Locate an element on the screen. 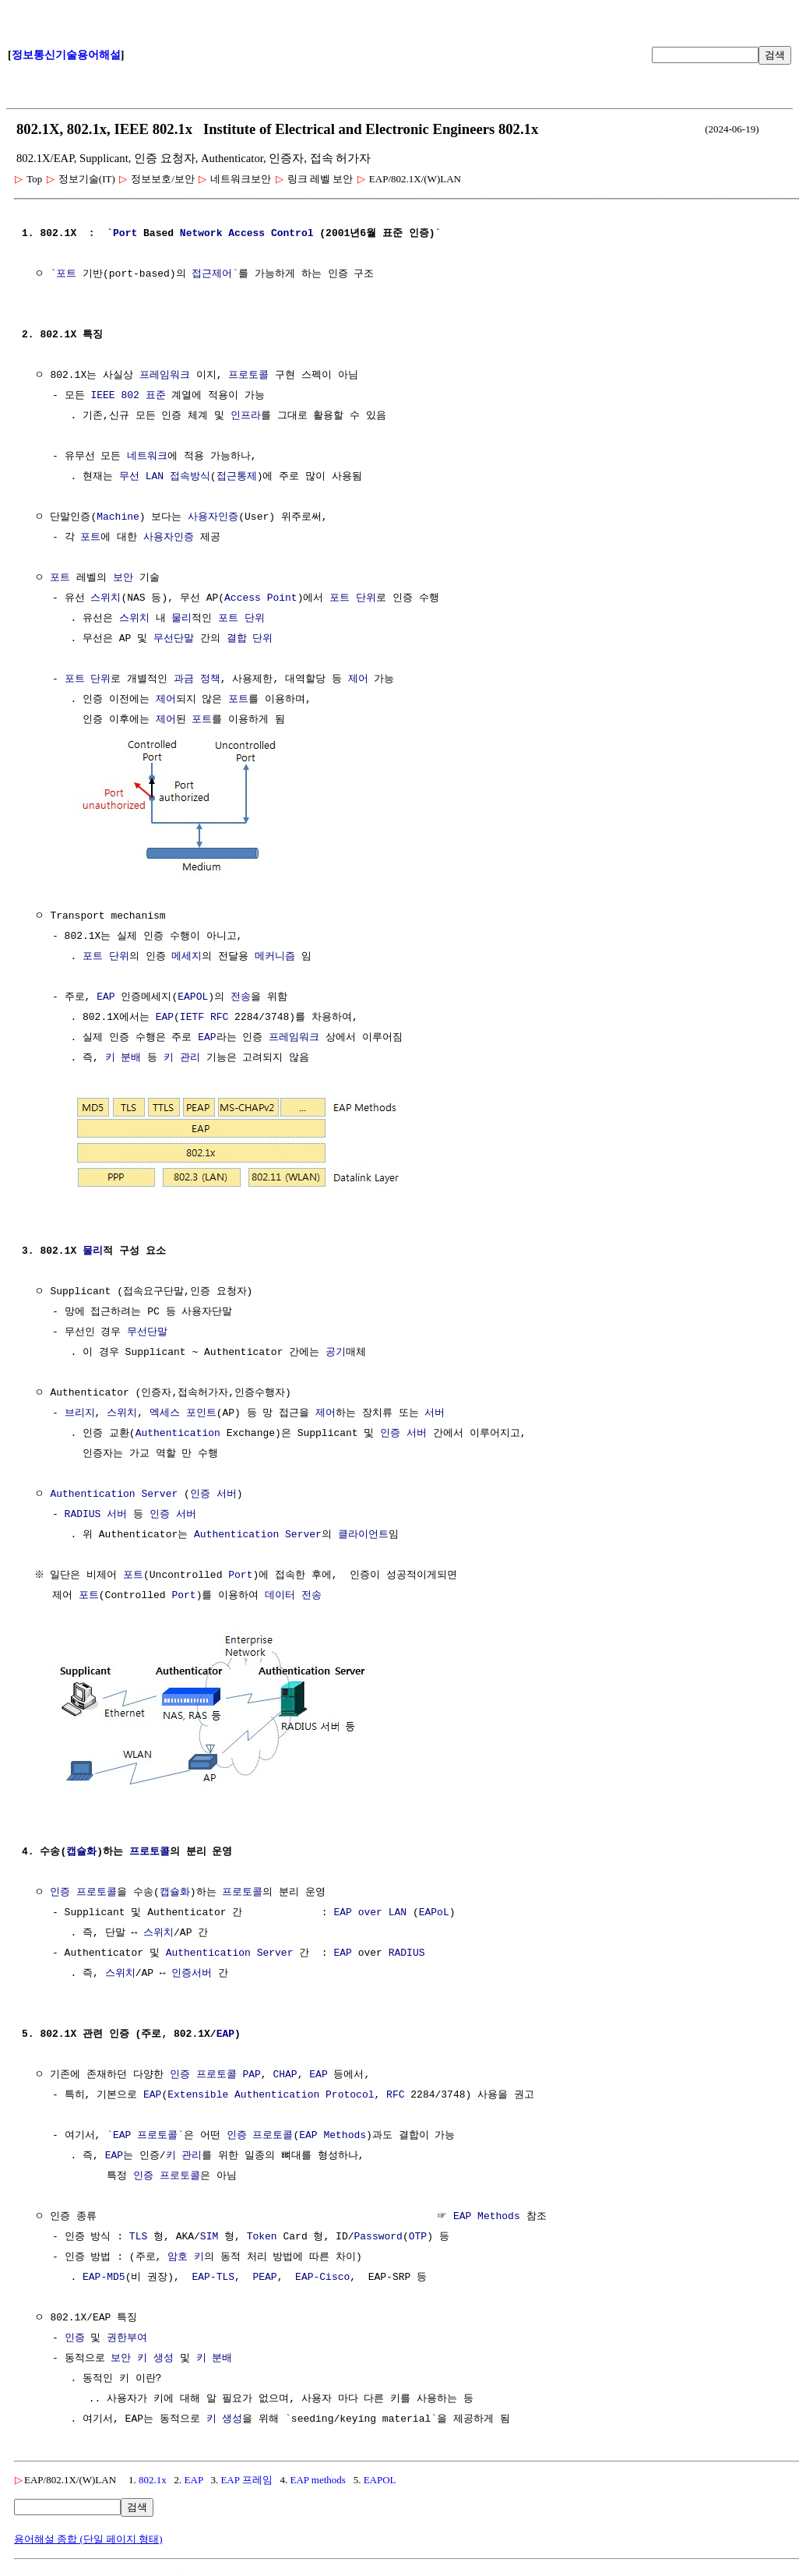  EAPoL is located at coordinates (434, 1908).